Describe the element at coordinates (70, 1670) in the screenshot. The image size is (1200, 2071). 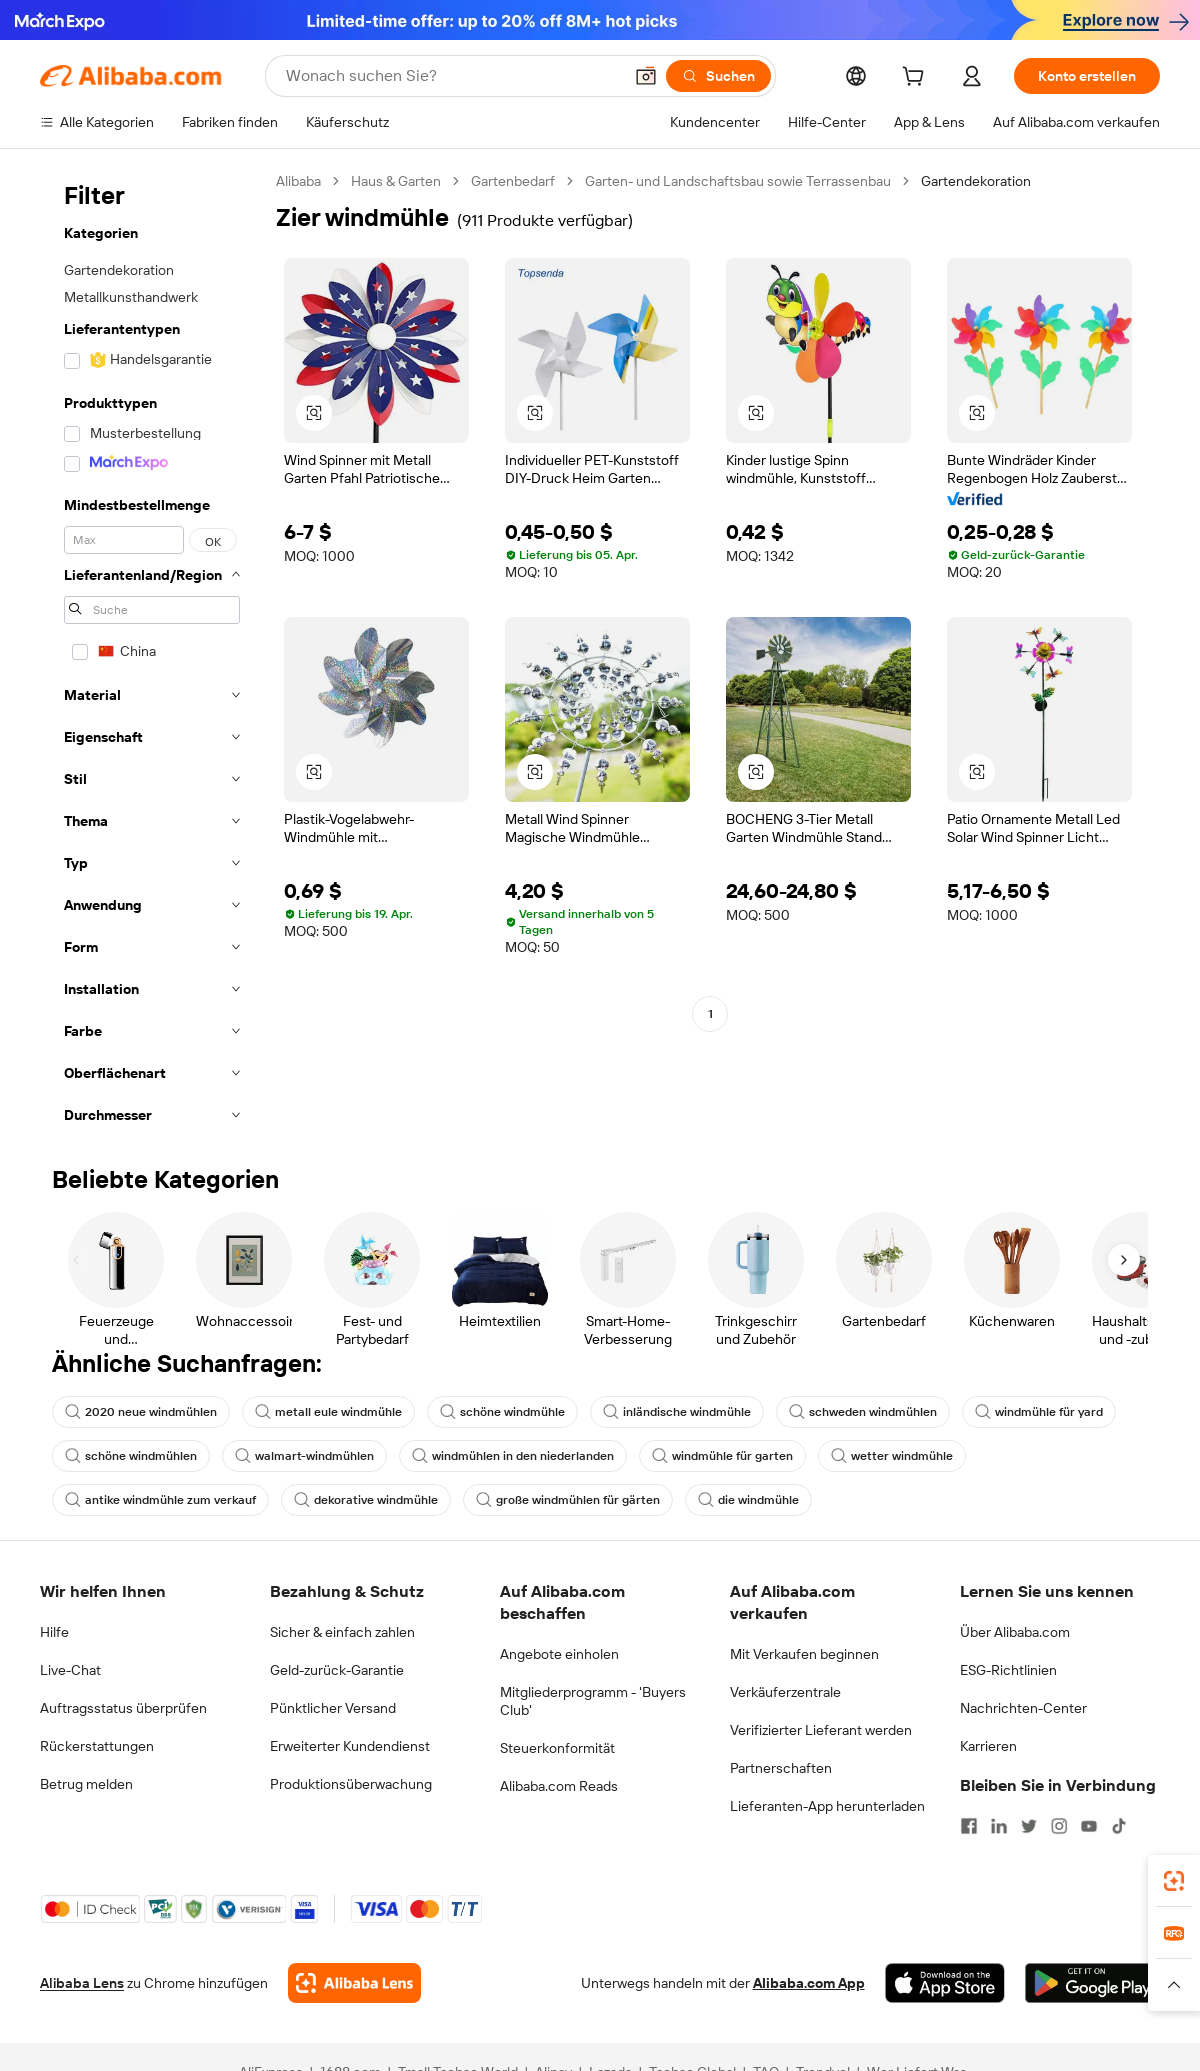
I see `Live-Chat` at that location.